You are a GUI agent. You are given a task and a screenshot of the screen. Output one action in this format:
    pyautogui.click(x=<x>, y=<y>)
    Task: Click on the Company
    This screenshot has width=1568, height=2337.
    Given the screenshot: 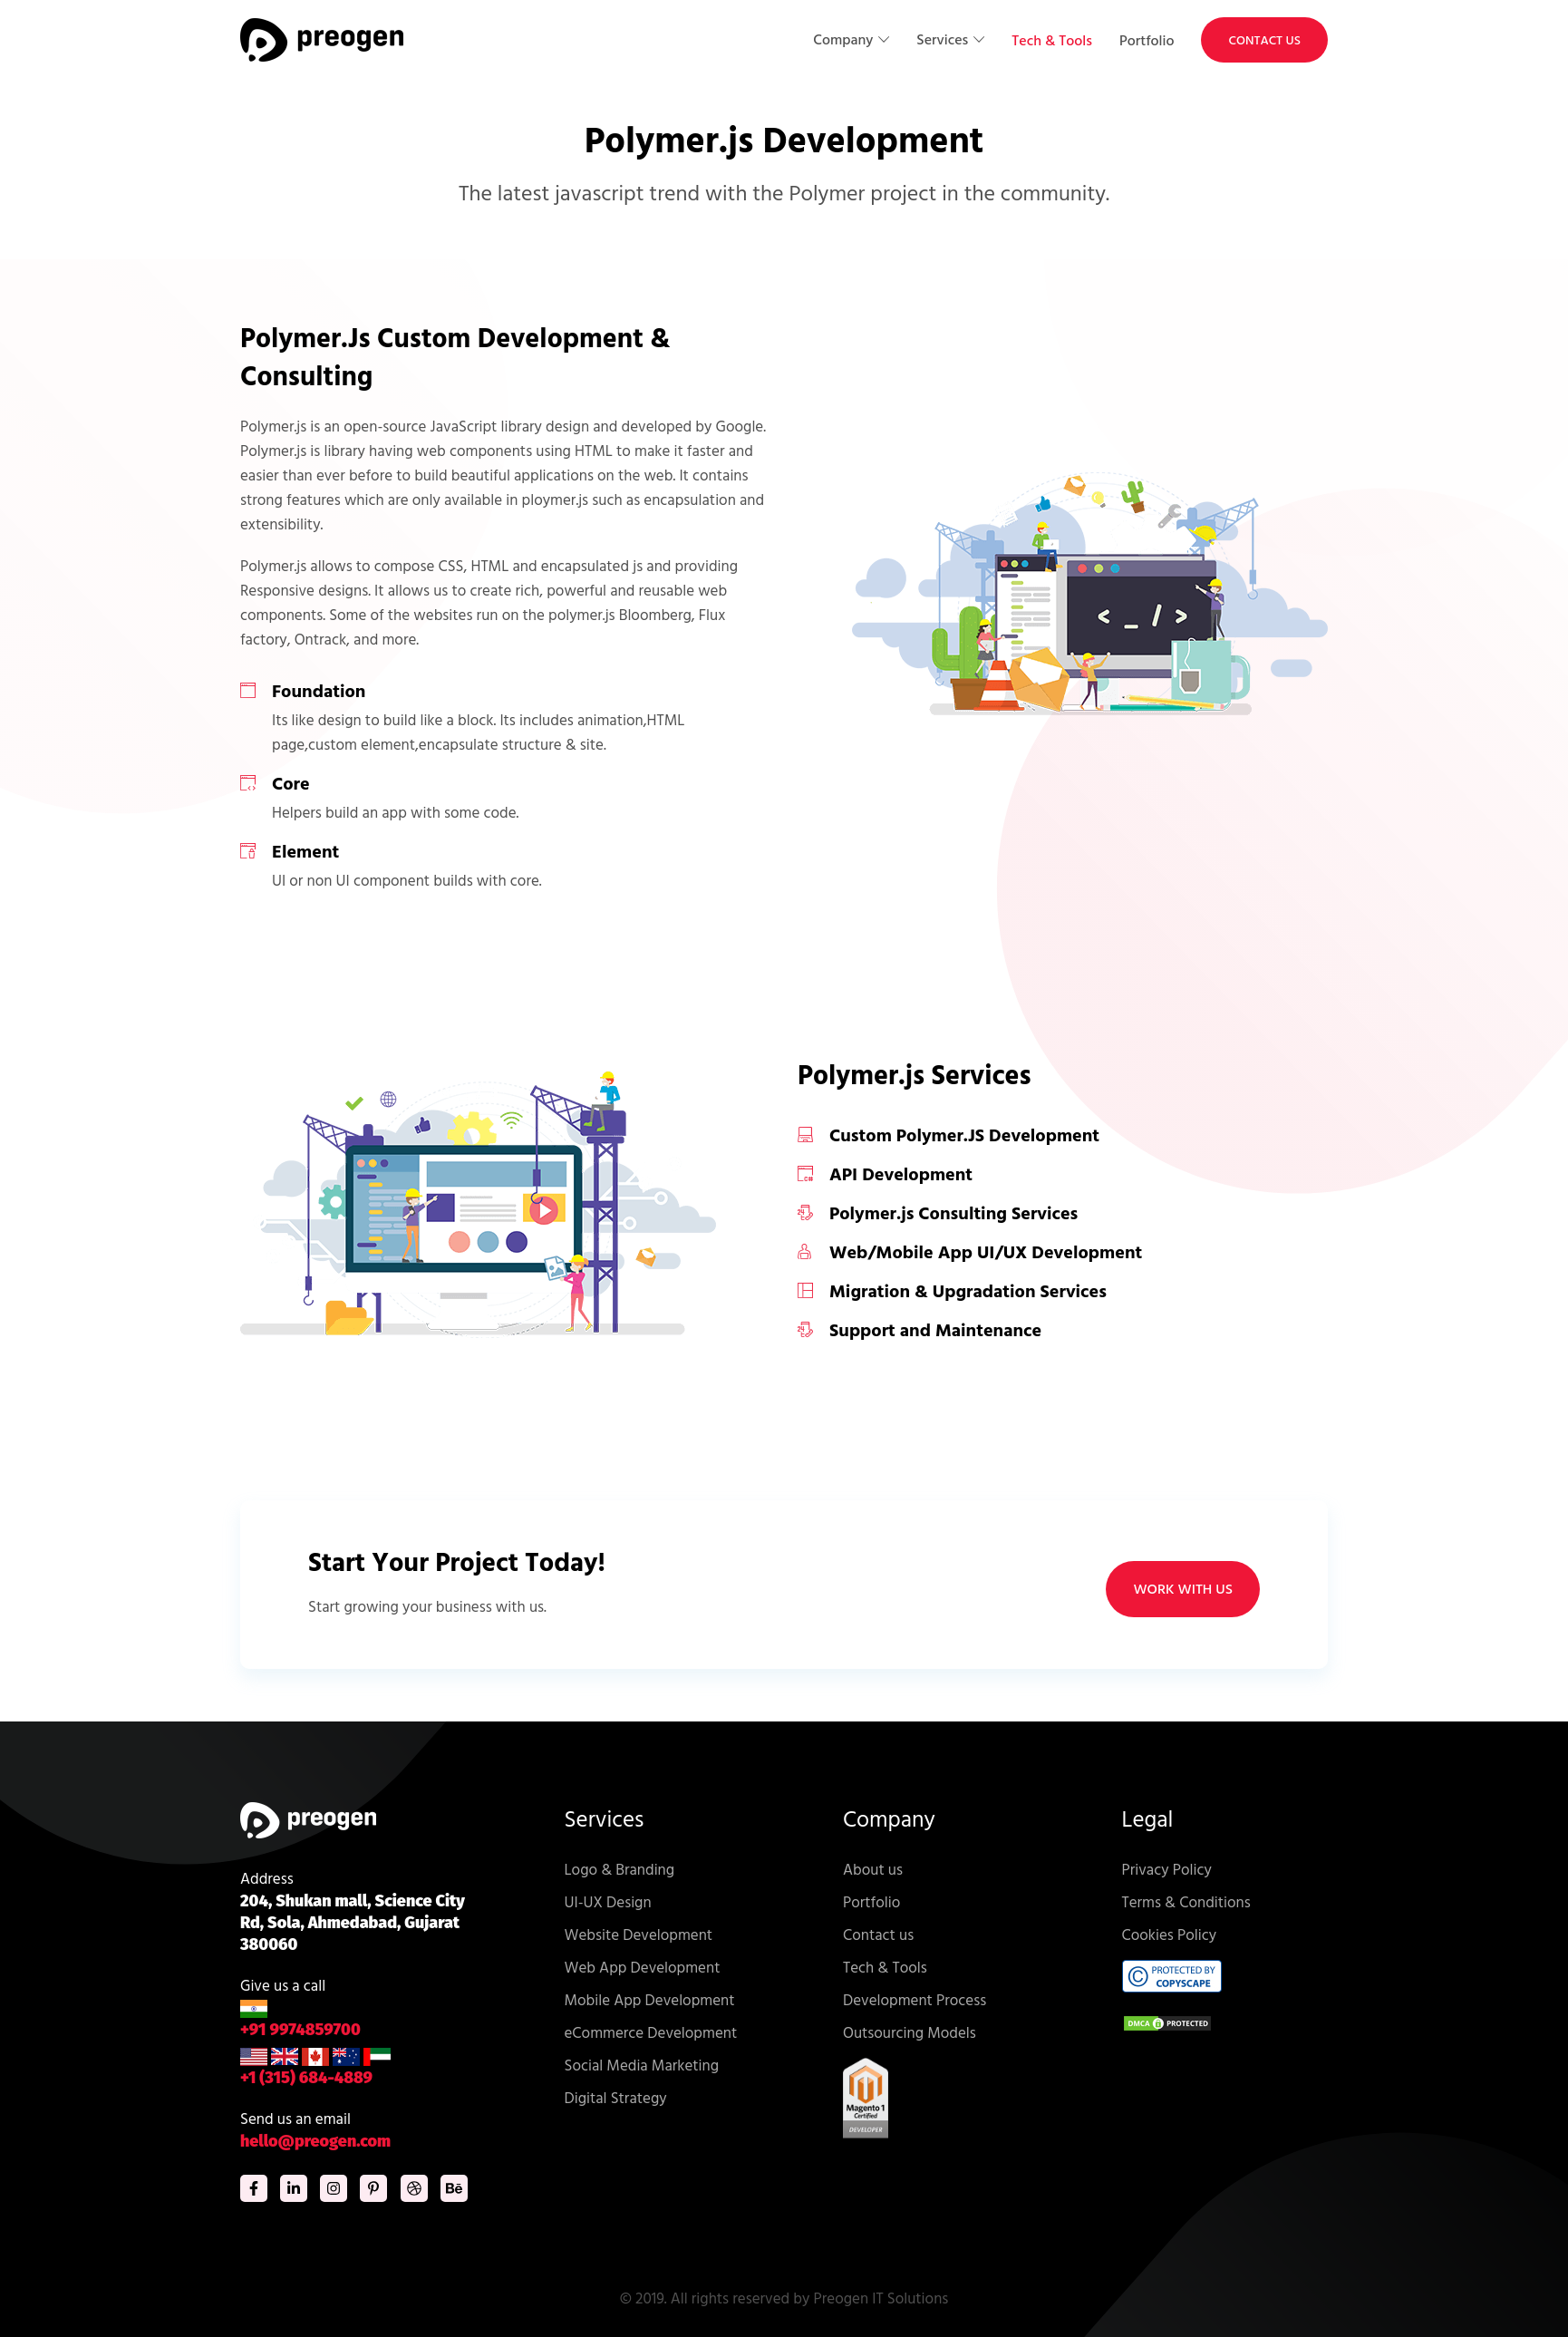 What is the action you would take?
    pyautogui.click(x=844, y=39)
    